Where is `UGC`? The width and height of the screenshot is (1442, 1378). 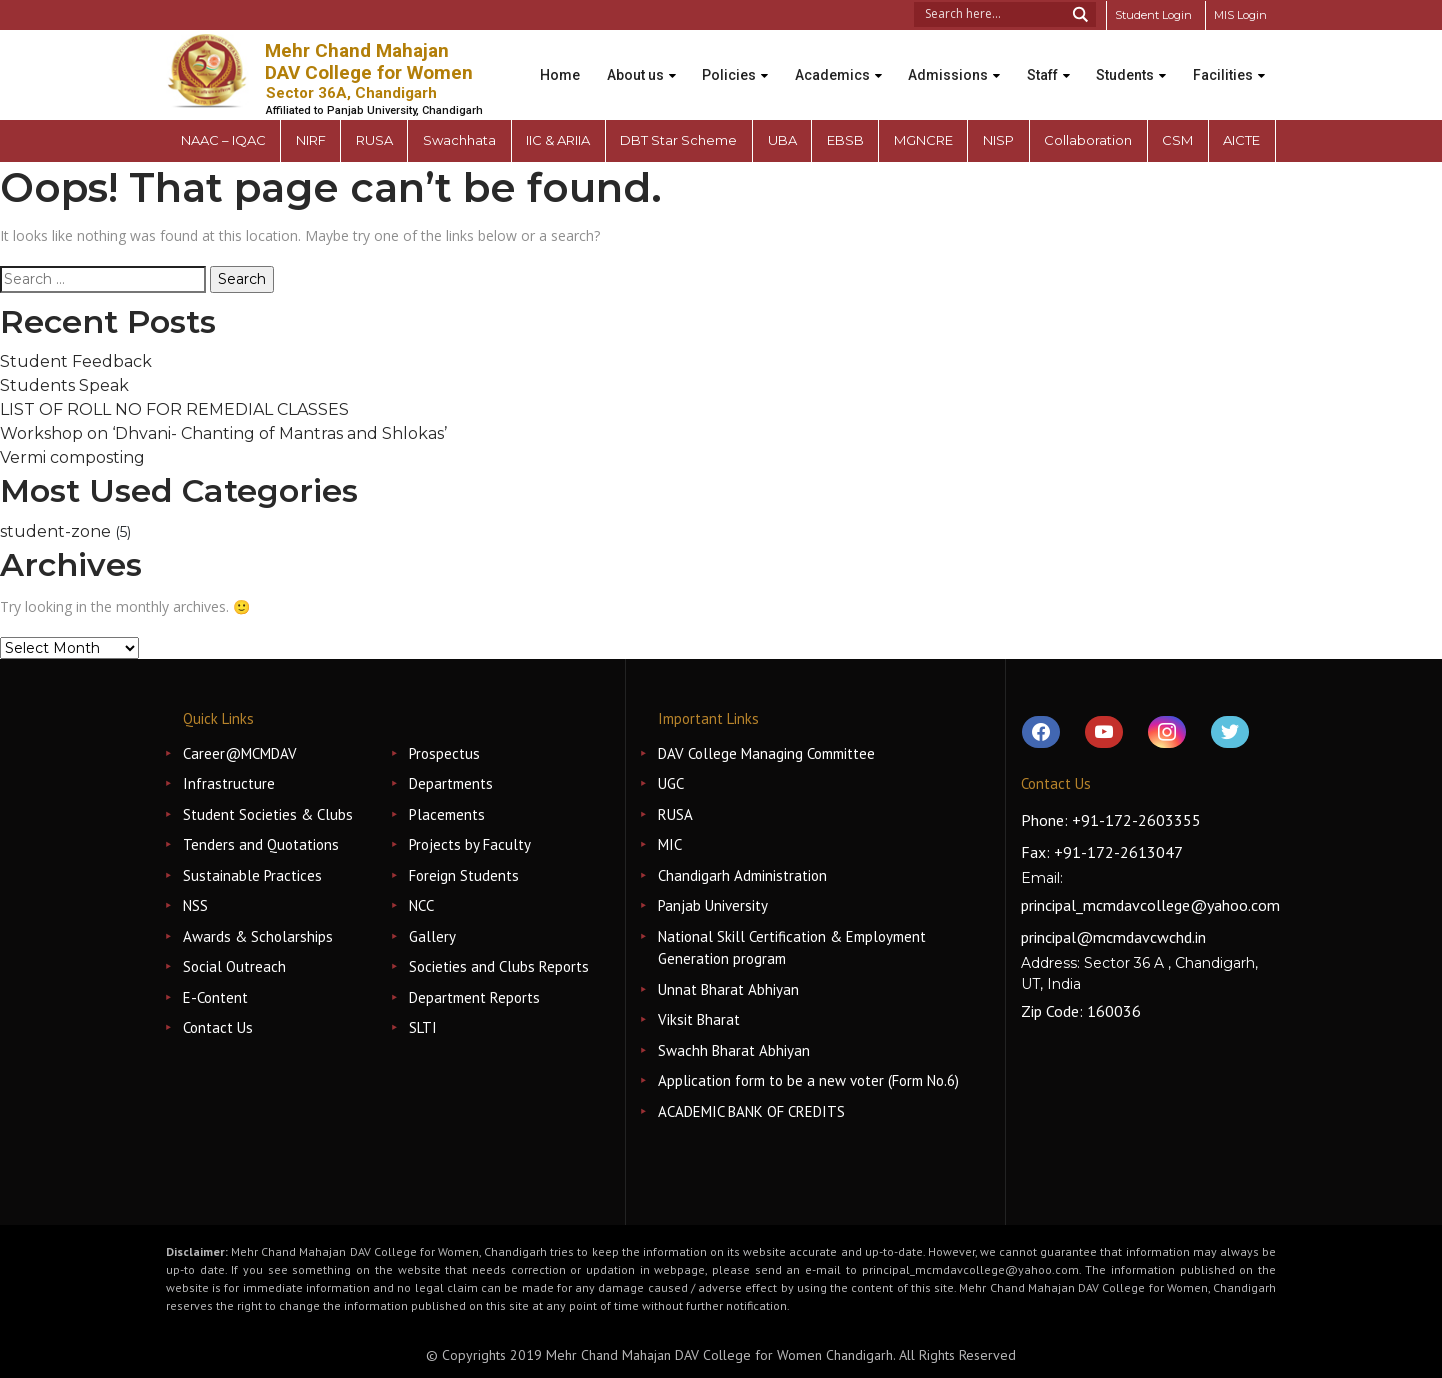
UGC is located at coordinates (671, 783).